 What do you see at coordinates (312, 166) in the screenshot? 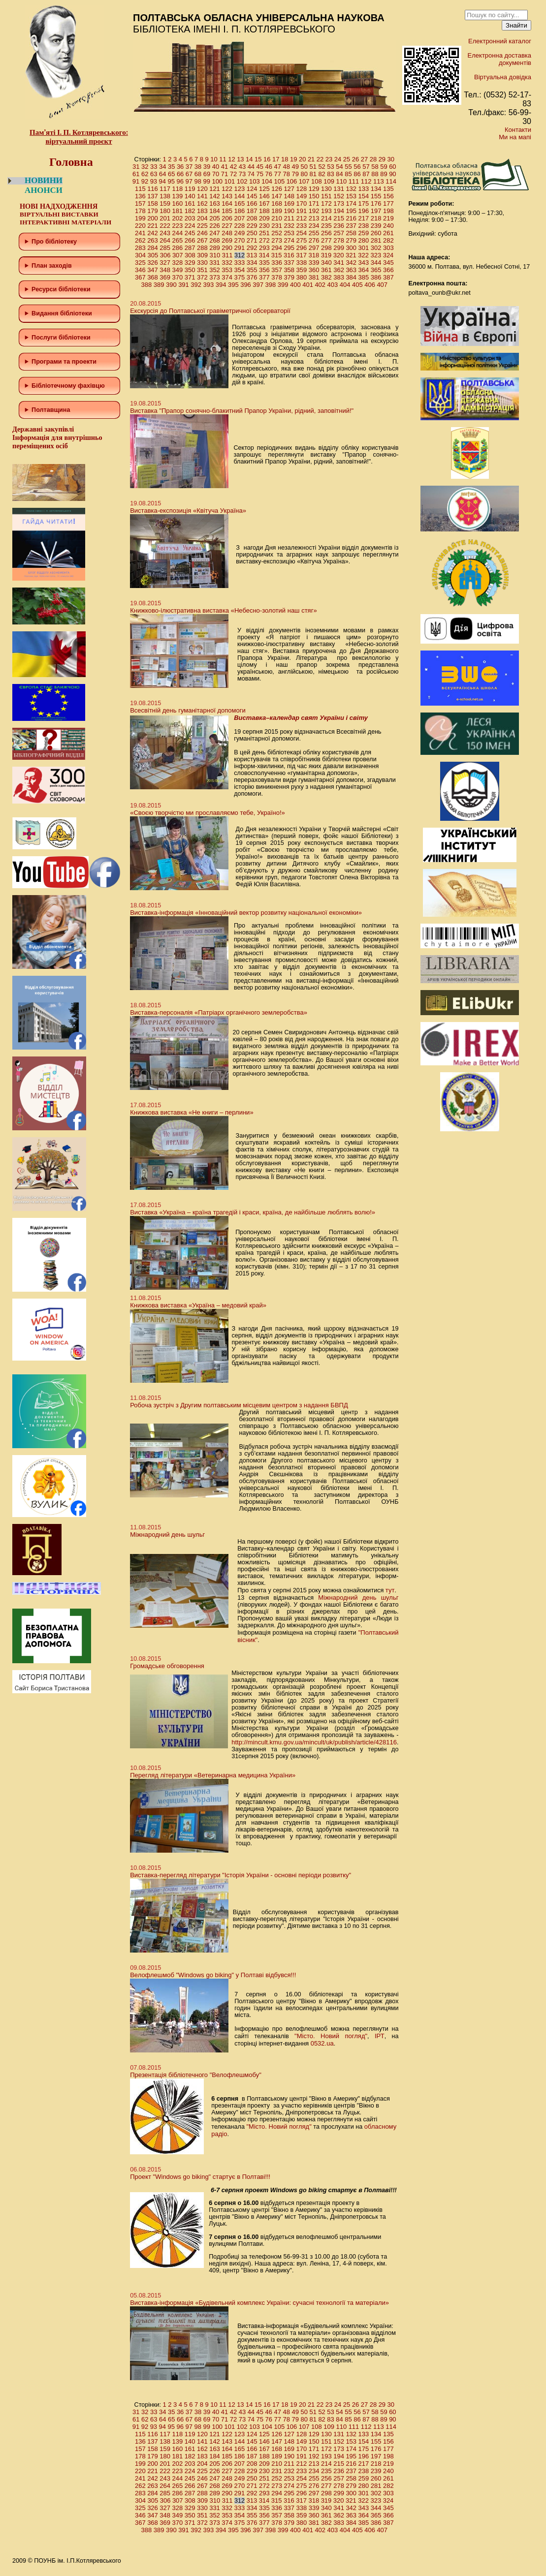
I see `51` at bounding box center [312, 166].